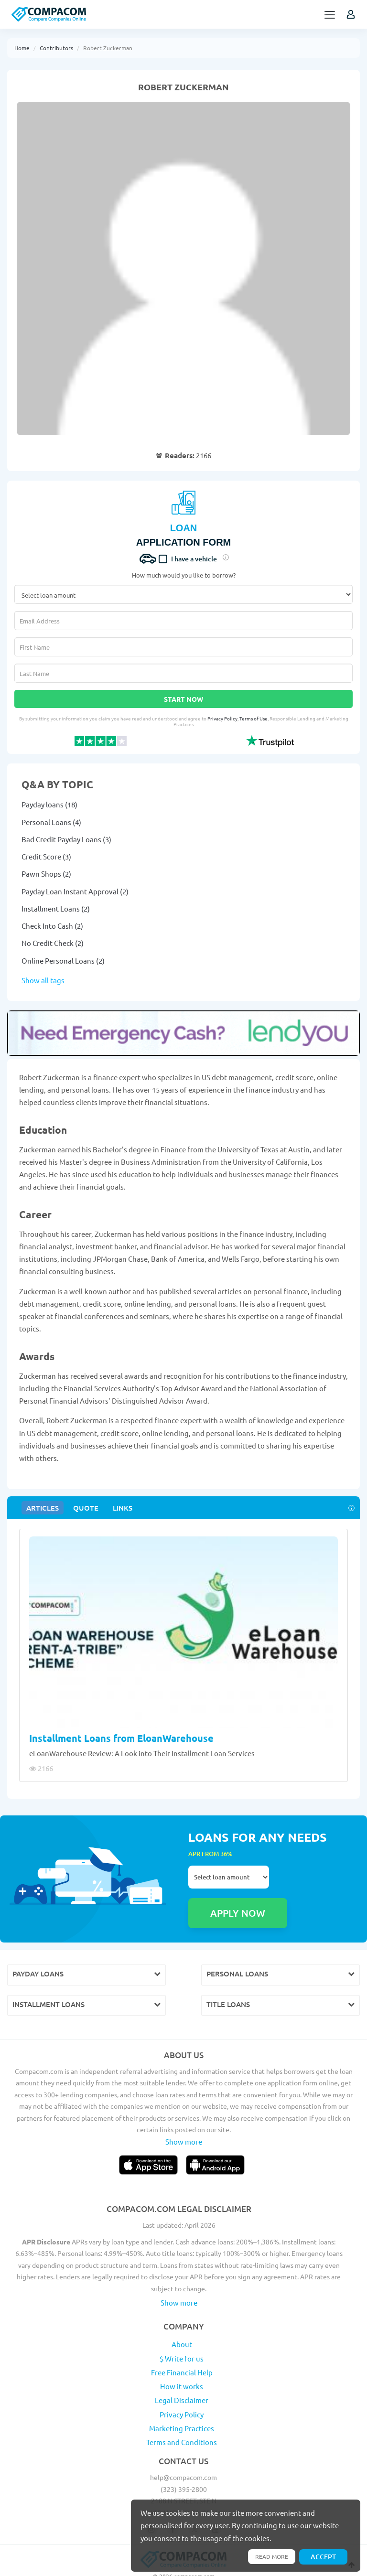 Image resolution: width=367 pixels, height=2576 pixels. I want to click on Read more, so click(268, 2556).